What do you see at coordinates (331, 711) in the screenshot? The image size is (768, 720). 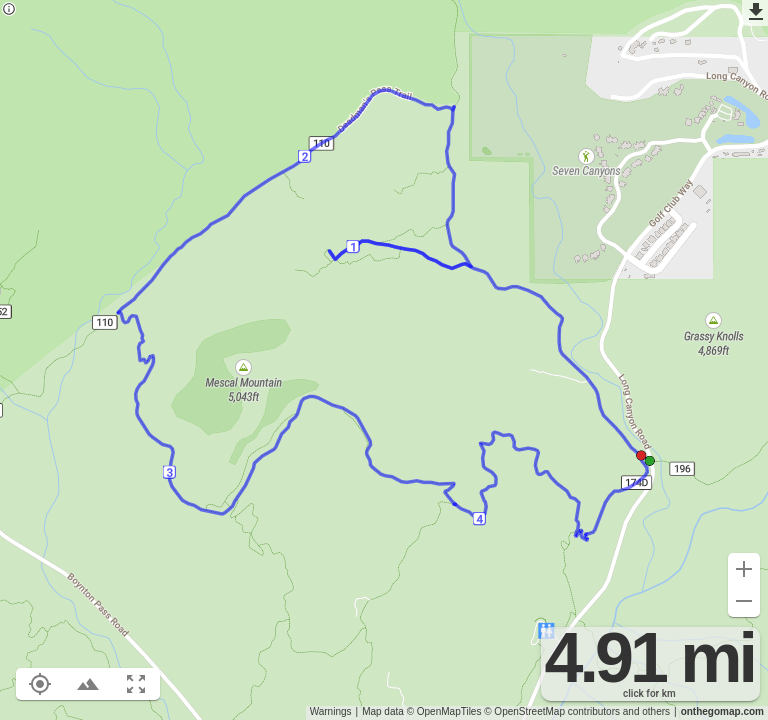 I see `Warnings` at bounding box center [331, 711].